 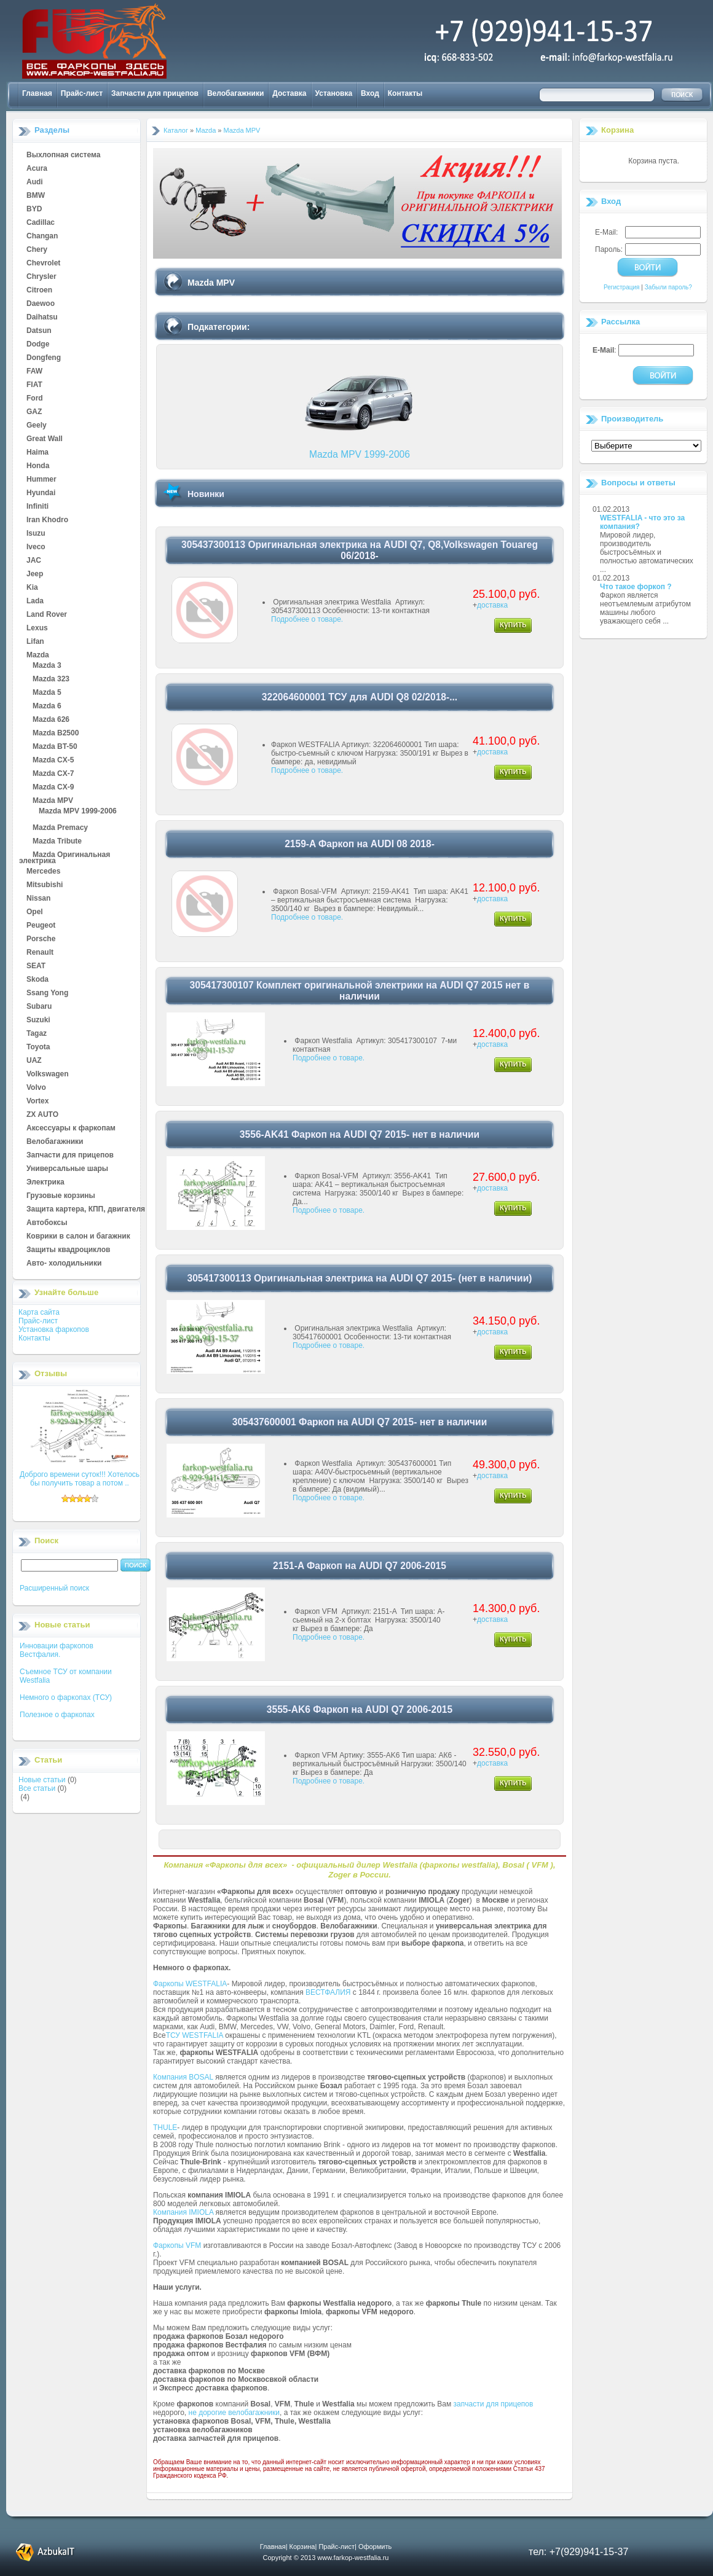 I want to click on Что такое форкоп ?, so click(x=636, y=586).